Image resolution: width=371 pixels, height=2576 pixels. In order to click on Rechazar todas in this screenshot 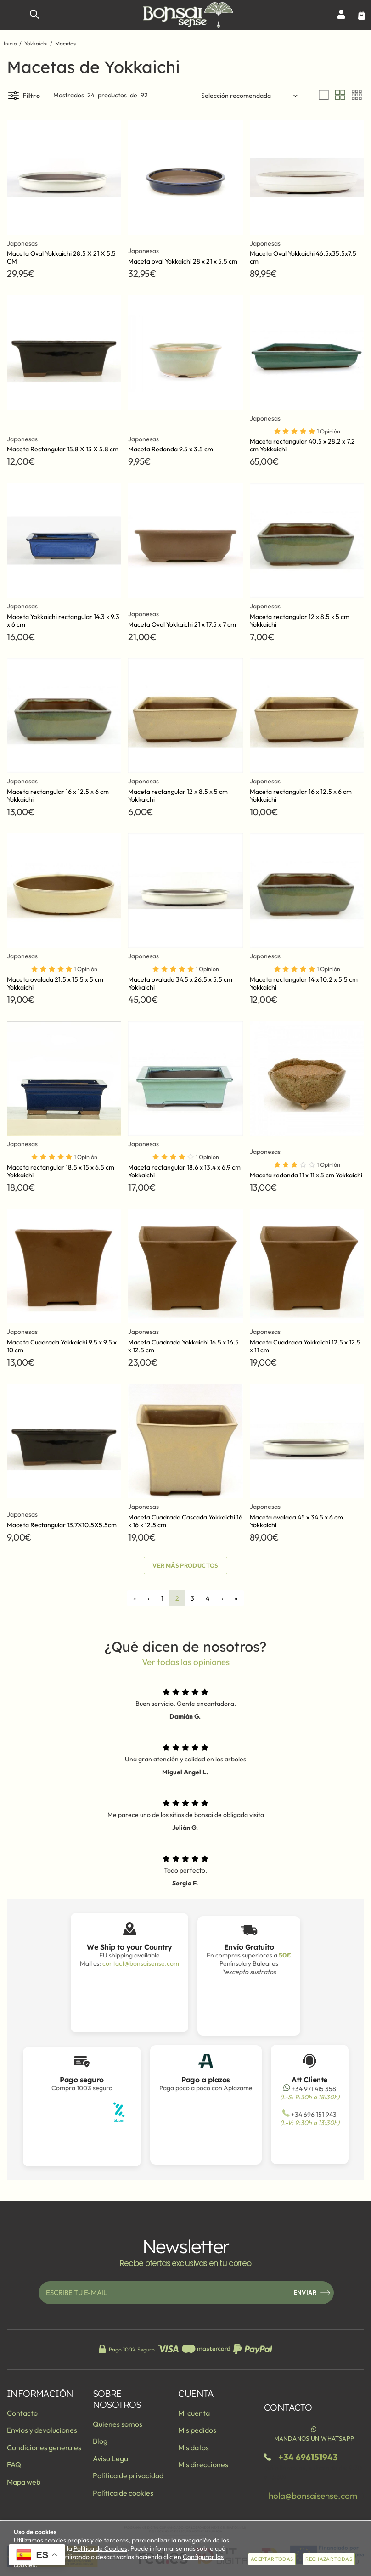, I will do `click(328, 2559)`.